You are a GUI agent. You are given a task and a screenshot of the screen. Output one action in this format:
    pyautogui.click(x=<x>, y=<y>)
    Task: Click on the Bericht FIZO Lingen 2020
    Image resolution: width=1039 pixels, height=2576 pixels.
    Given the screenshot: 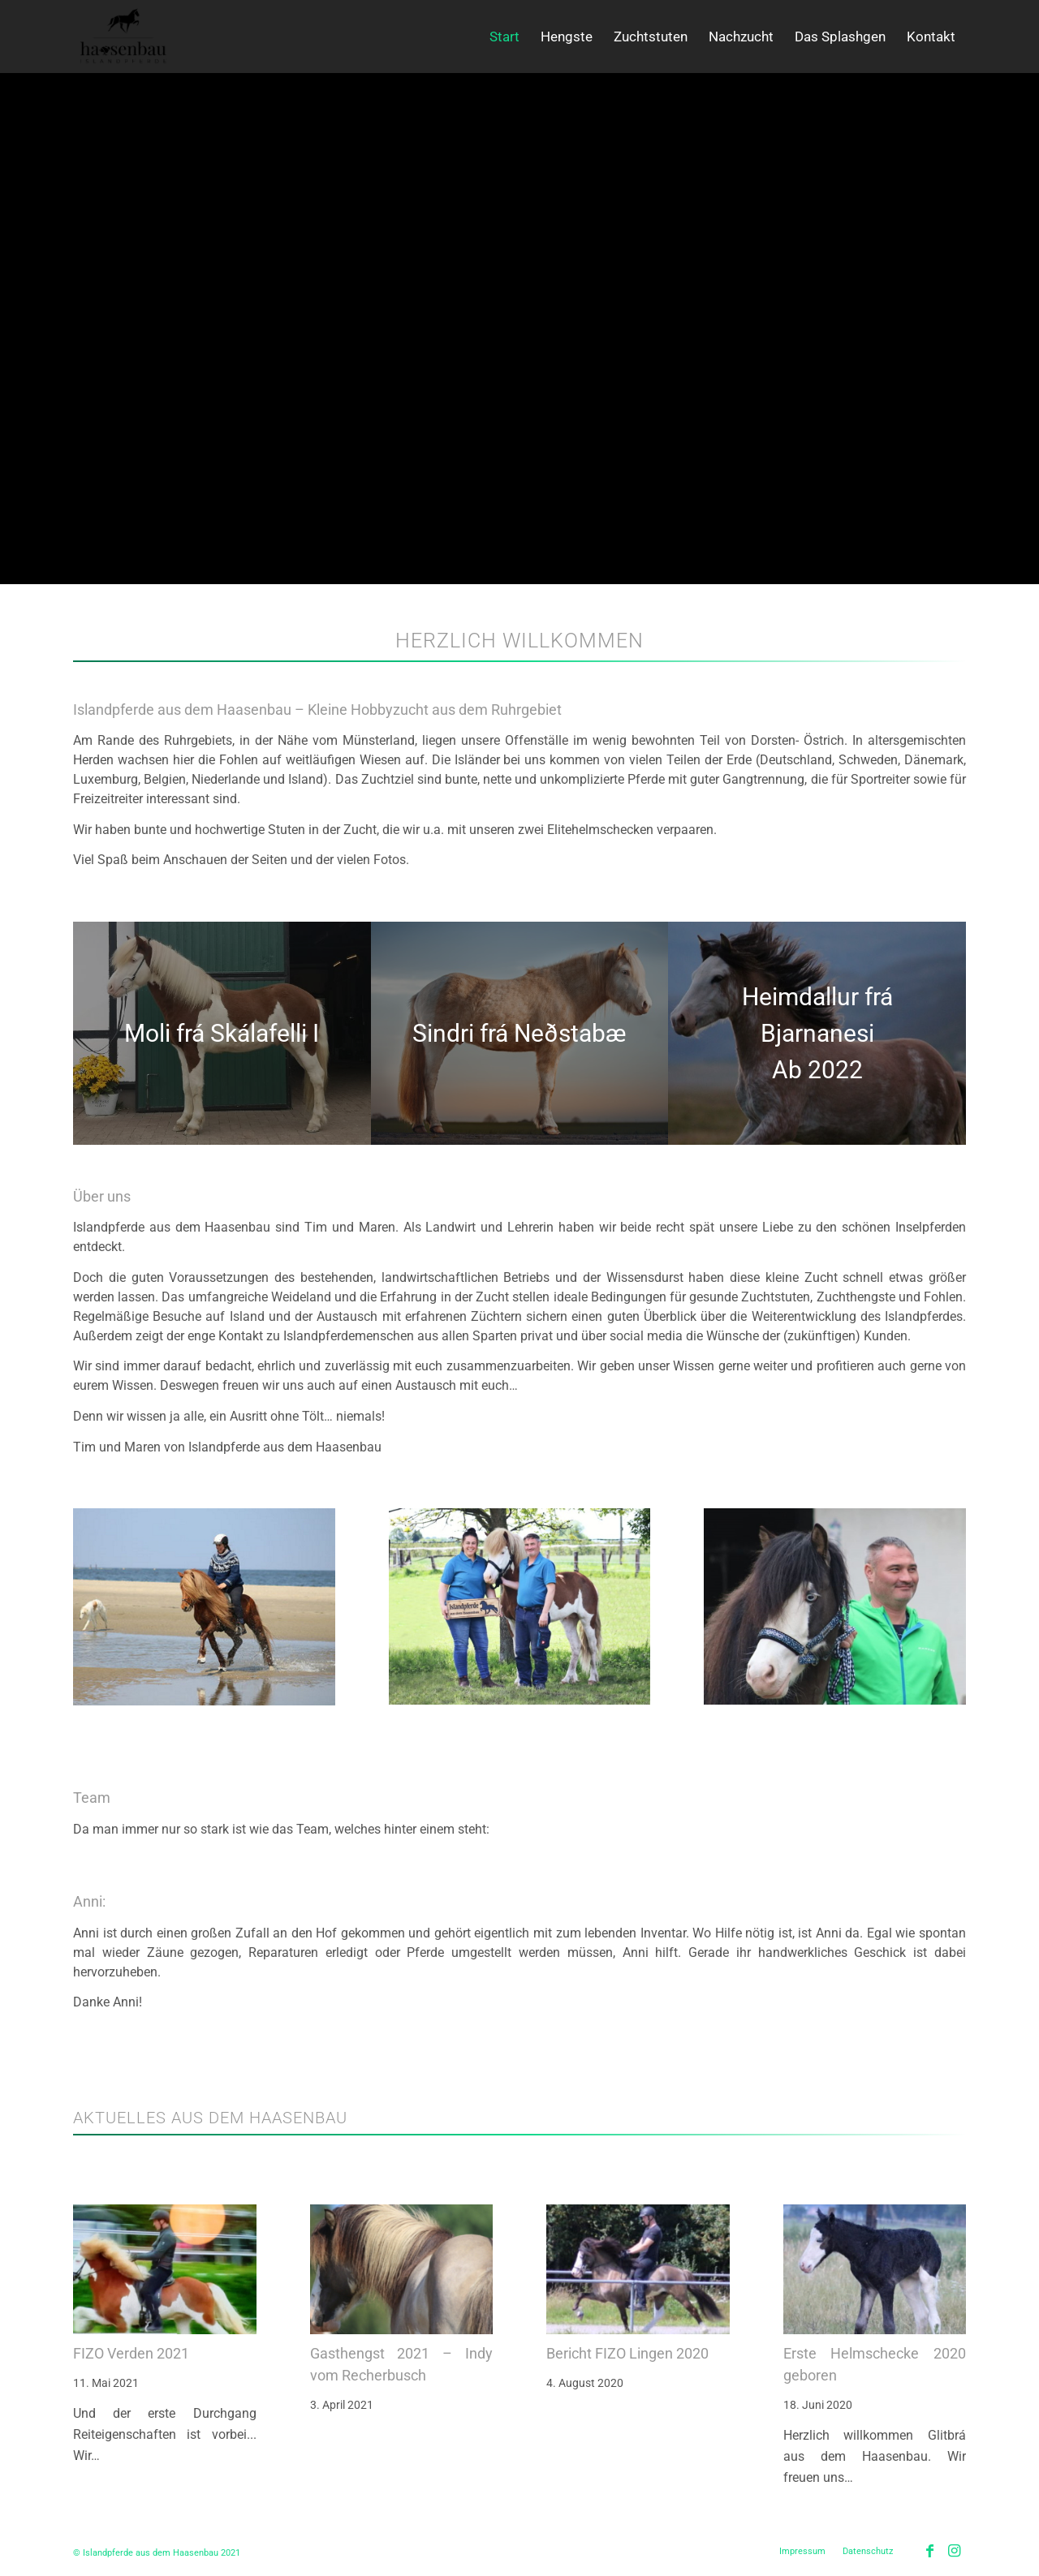 What is the action you would take?
    pyautogui.click(x=627, y=2353)
    